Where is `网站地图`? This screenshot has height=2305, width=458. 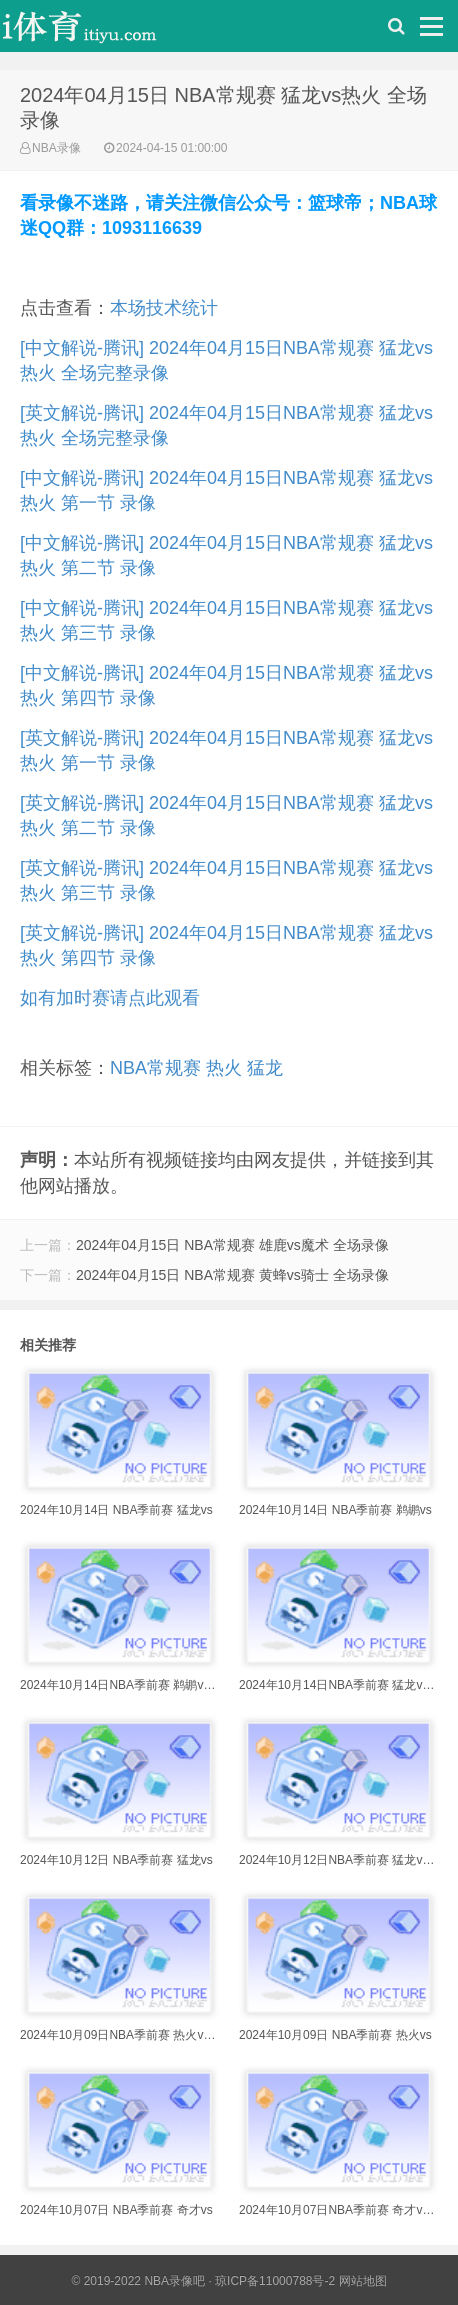
网站地图 is located at coordinates (363, 2281).